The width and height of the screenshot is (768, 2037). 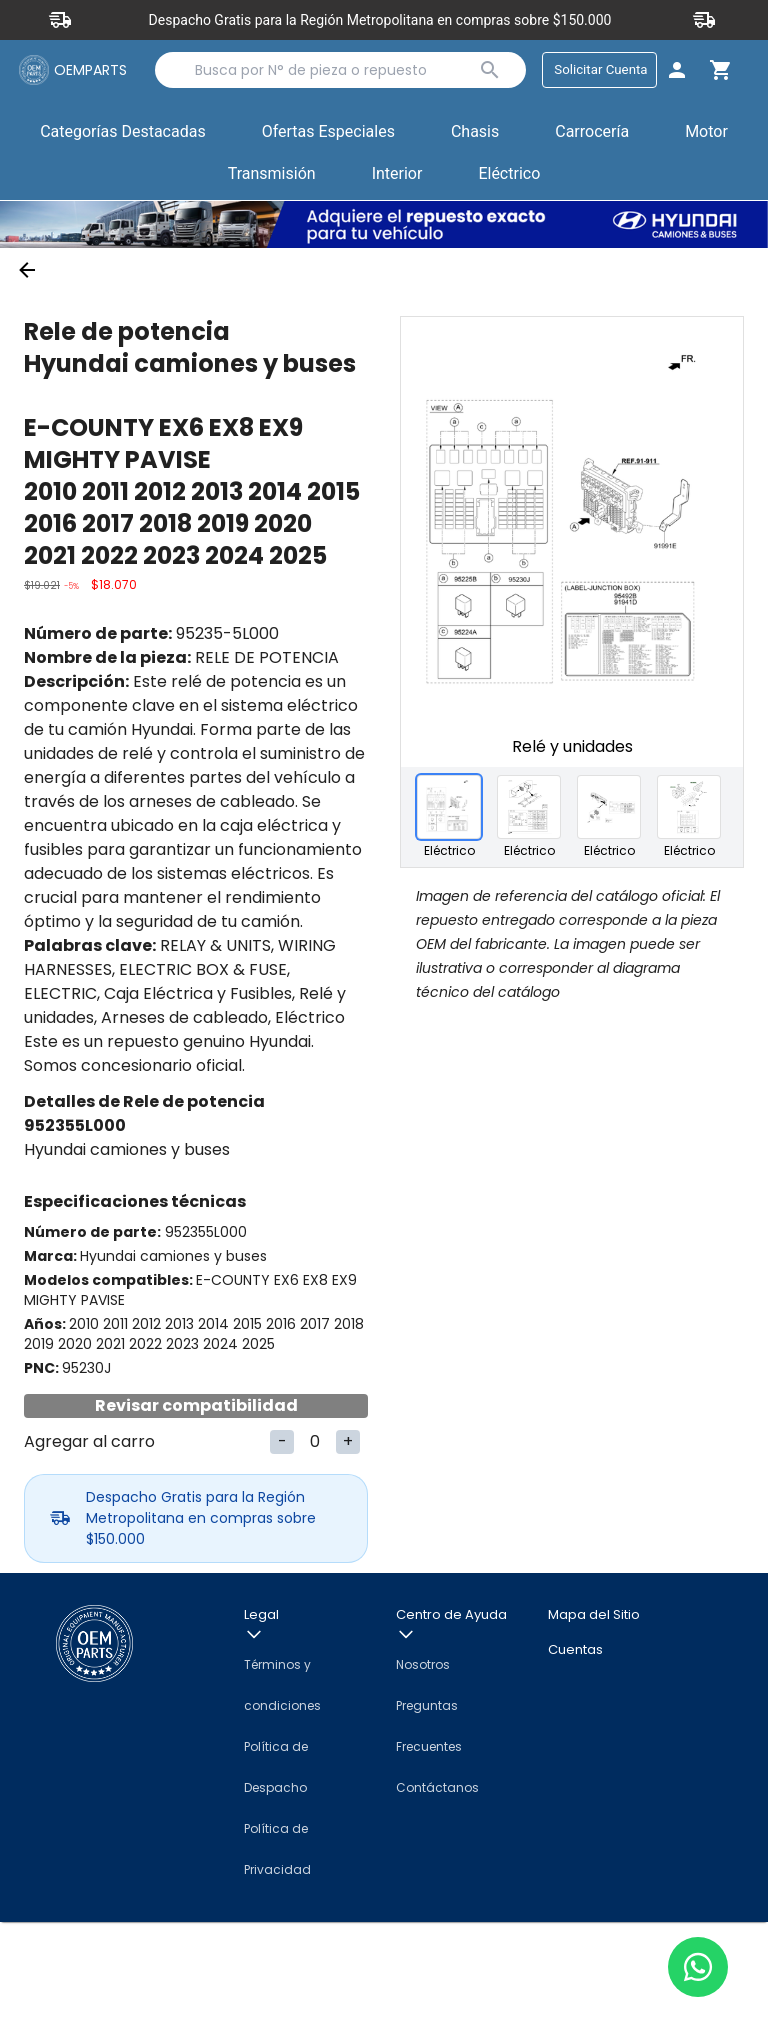 I want to click on Transmisión, so click(x=272, y=177).